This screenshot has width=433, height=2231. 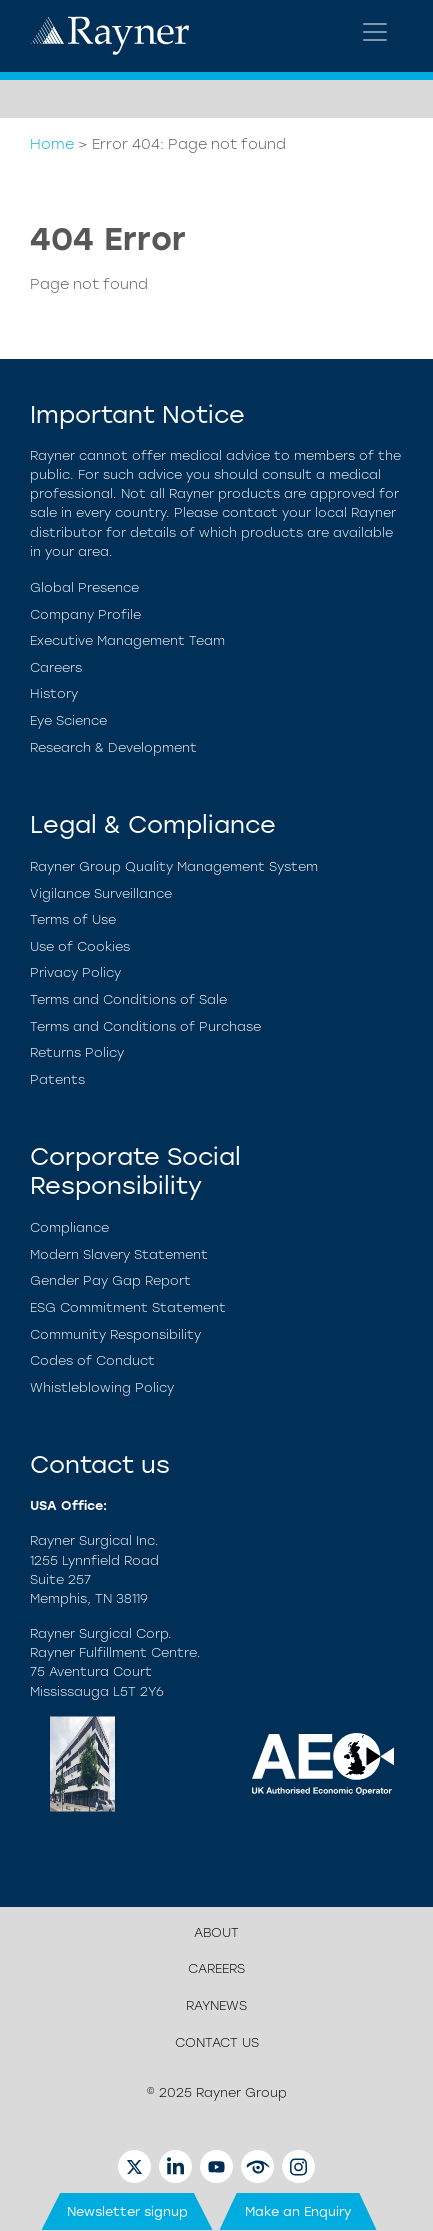 I want to click on Company Profile, so click(x=85, y=614).